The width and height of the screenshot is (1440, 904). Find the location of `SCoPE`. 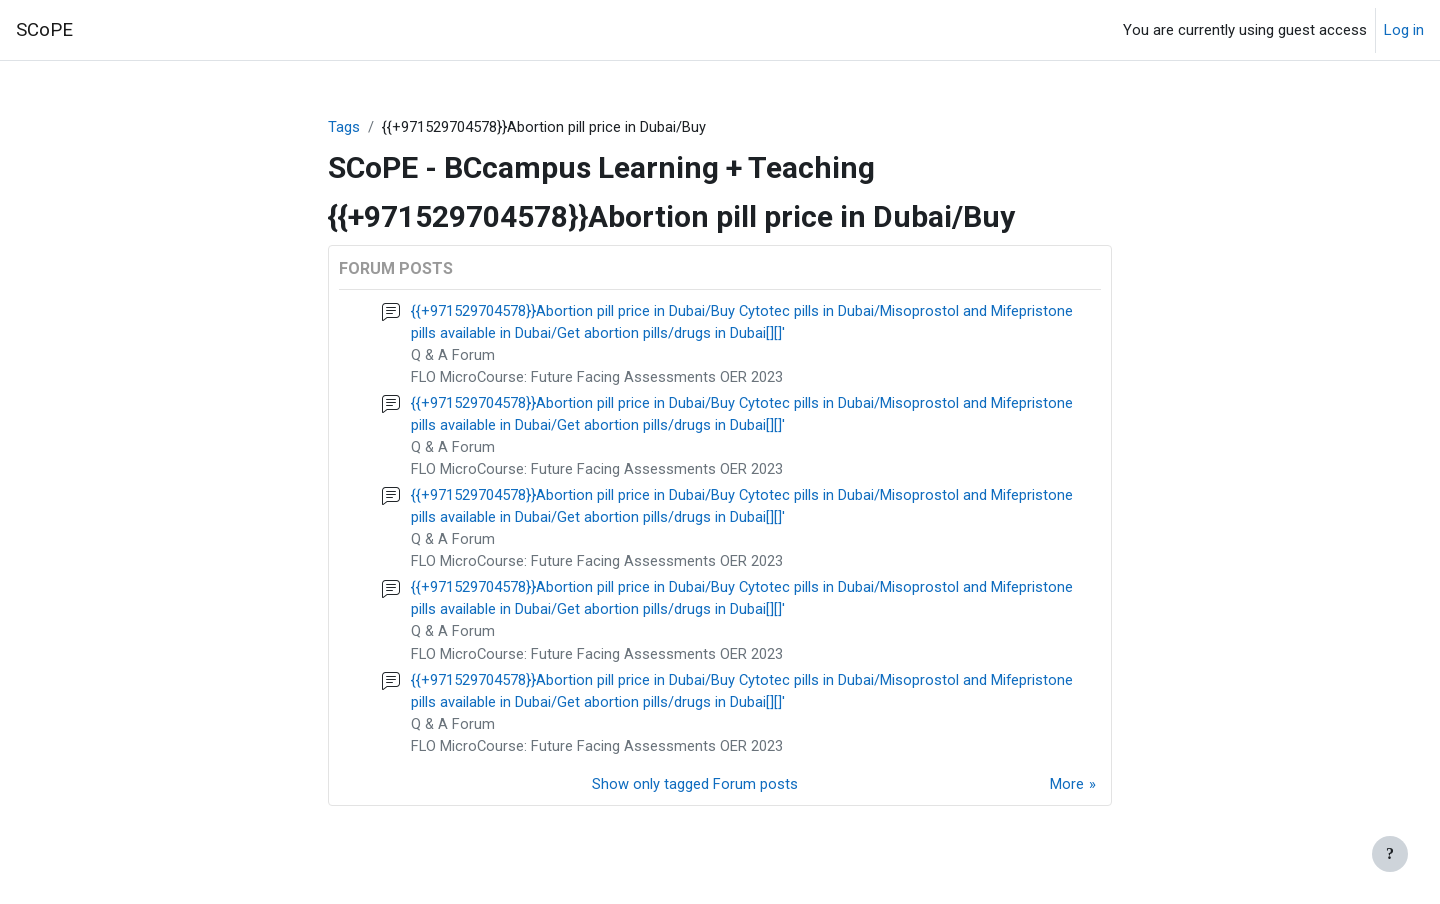

SCoPE is located at coordinates (44, 30).